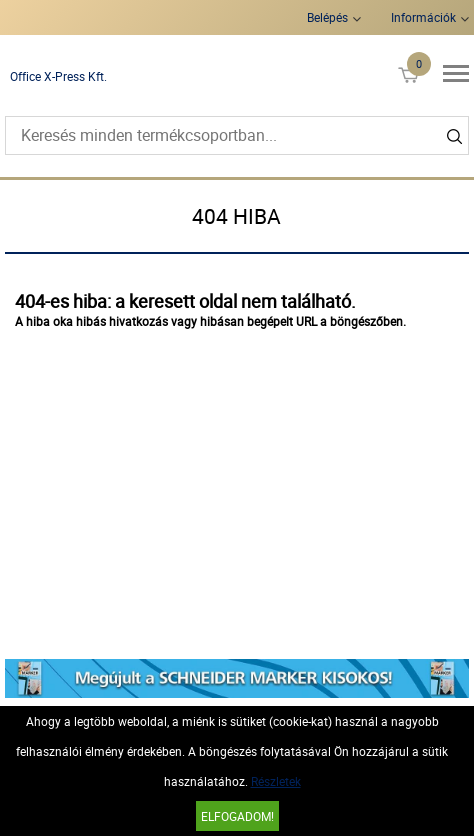 The image size is (474, 836). Describe the element at coordinates (327, 17) in the screenshot. I see `Belépés` at that location.